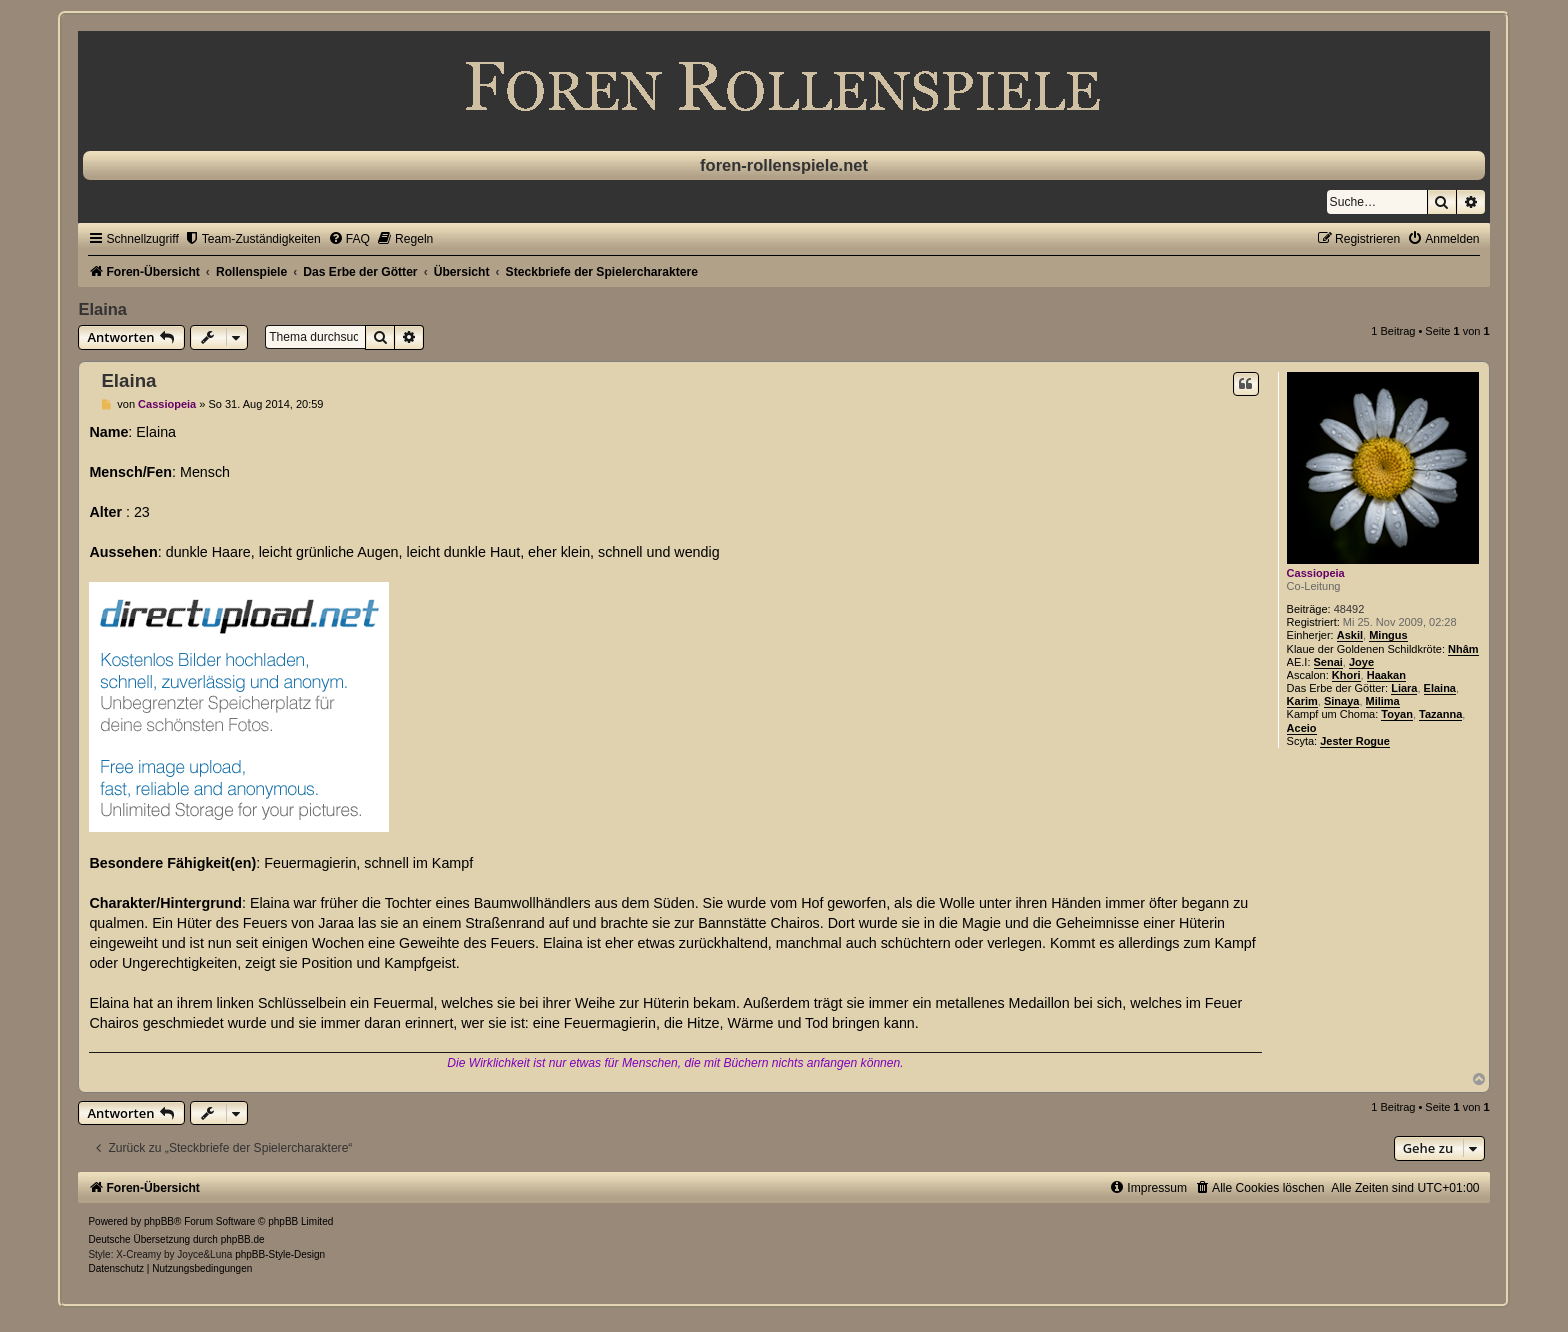 The height and width of the screenshot is (1332, 1568). What do you see at coordinates (1316, 573) in the screenshot?
I see `Cassiopeia` at bounding box center [1316, 573].